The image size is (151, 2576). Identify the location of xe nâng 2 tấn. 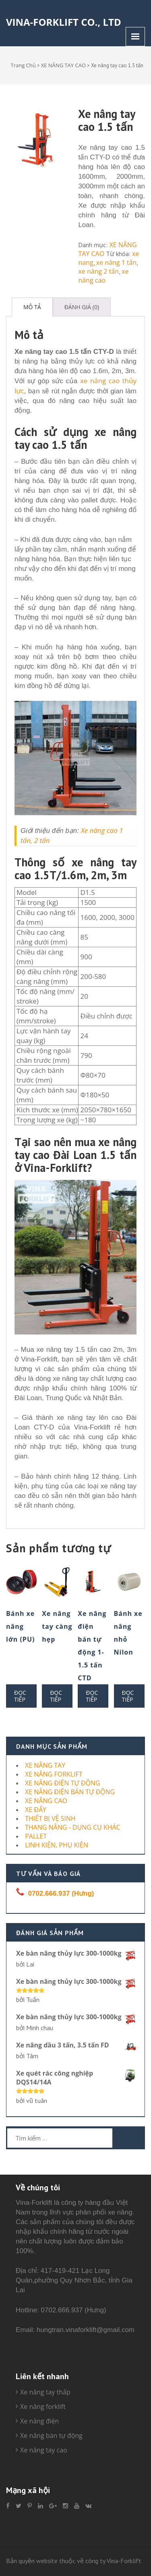
(98, 271).